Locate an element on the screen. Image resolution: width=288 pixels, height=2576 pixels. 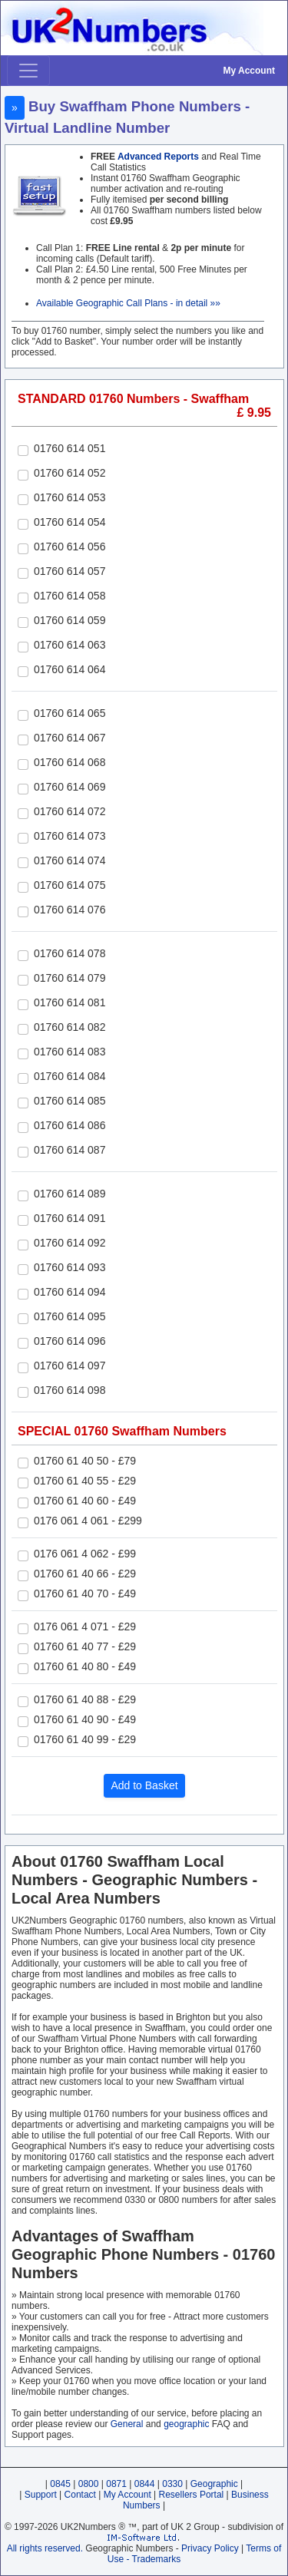
Privacy Policy is located at coordinates (210, 2548).